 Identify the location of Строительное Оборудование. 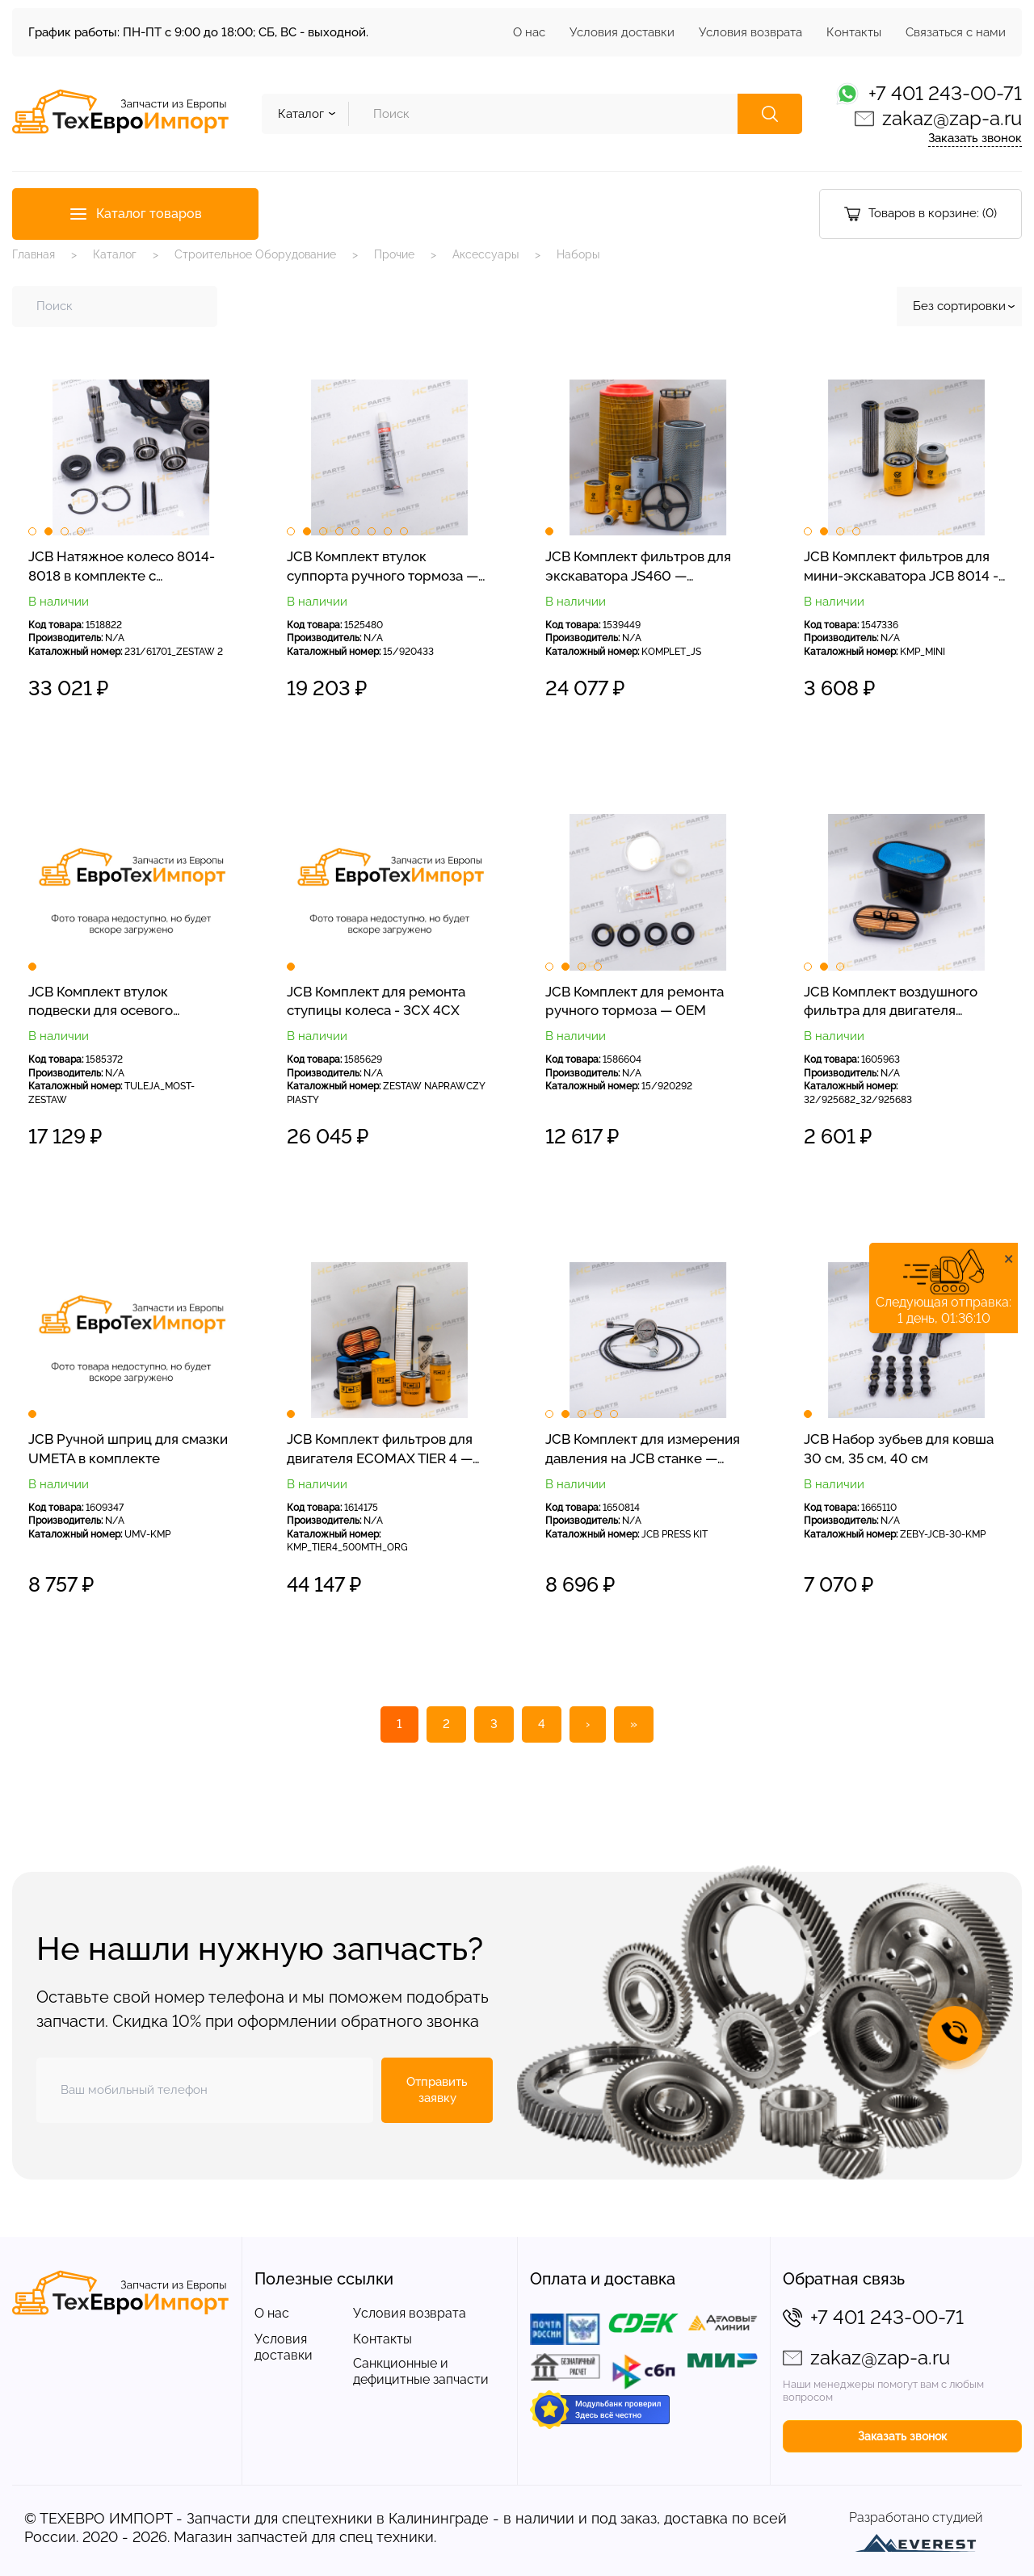
(255, 254).